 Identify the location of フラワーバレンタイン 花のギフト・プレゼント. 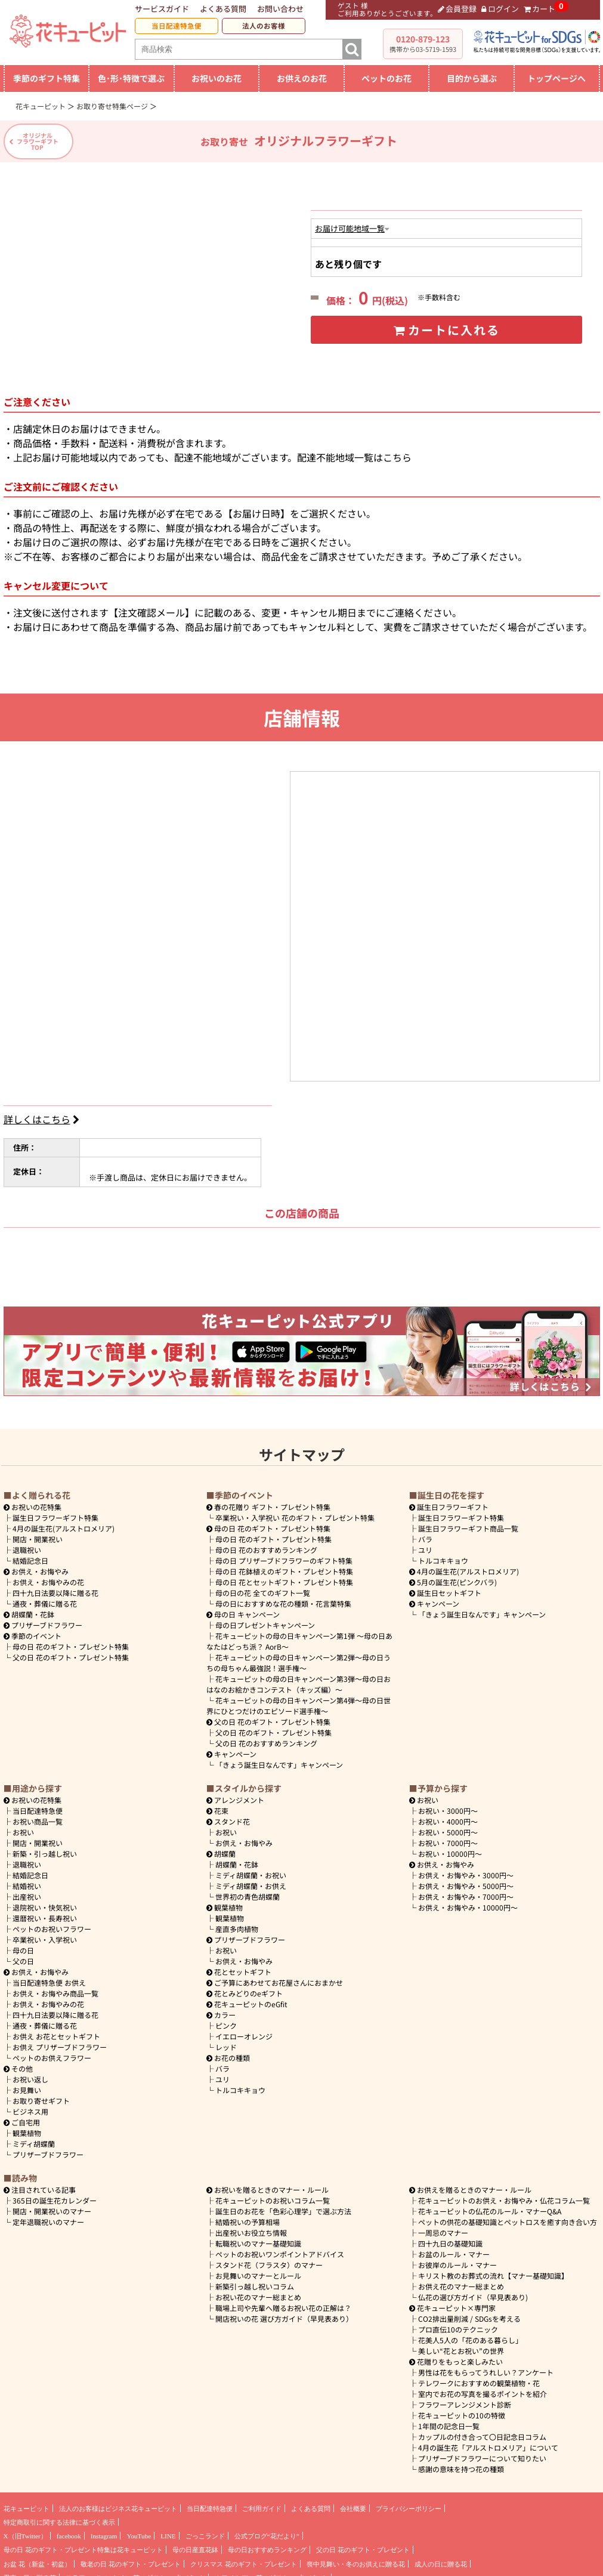
(135, 2571).